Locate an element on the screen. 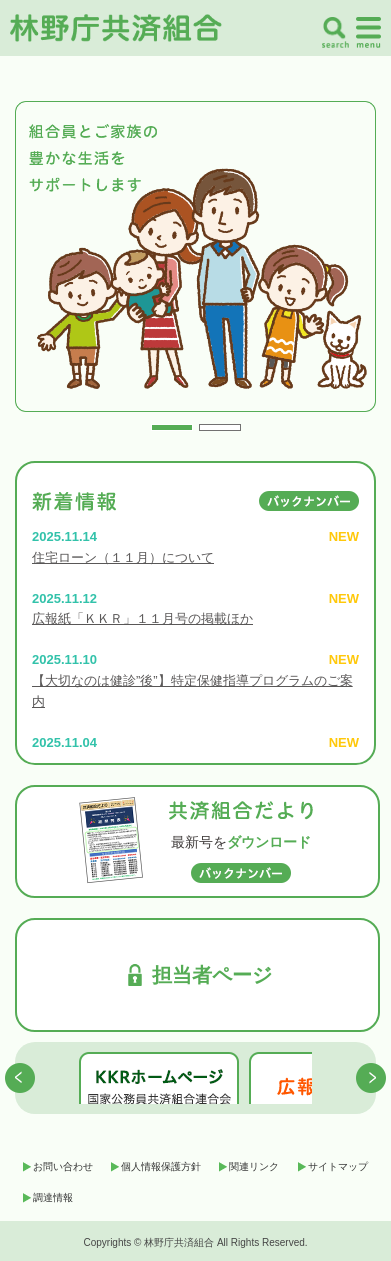  サイトマップ is located at coordinates (338, 1166).